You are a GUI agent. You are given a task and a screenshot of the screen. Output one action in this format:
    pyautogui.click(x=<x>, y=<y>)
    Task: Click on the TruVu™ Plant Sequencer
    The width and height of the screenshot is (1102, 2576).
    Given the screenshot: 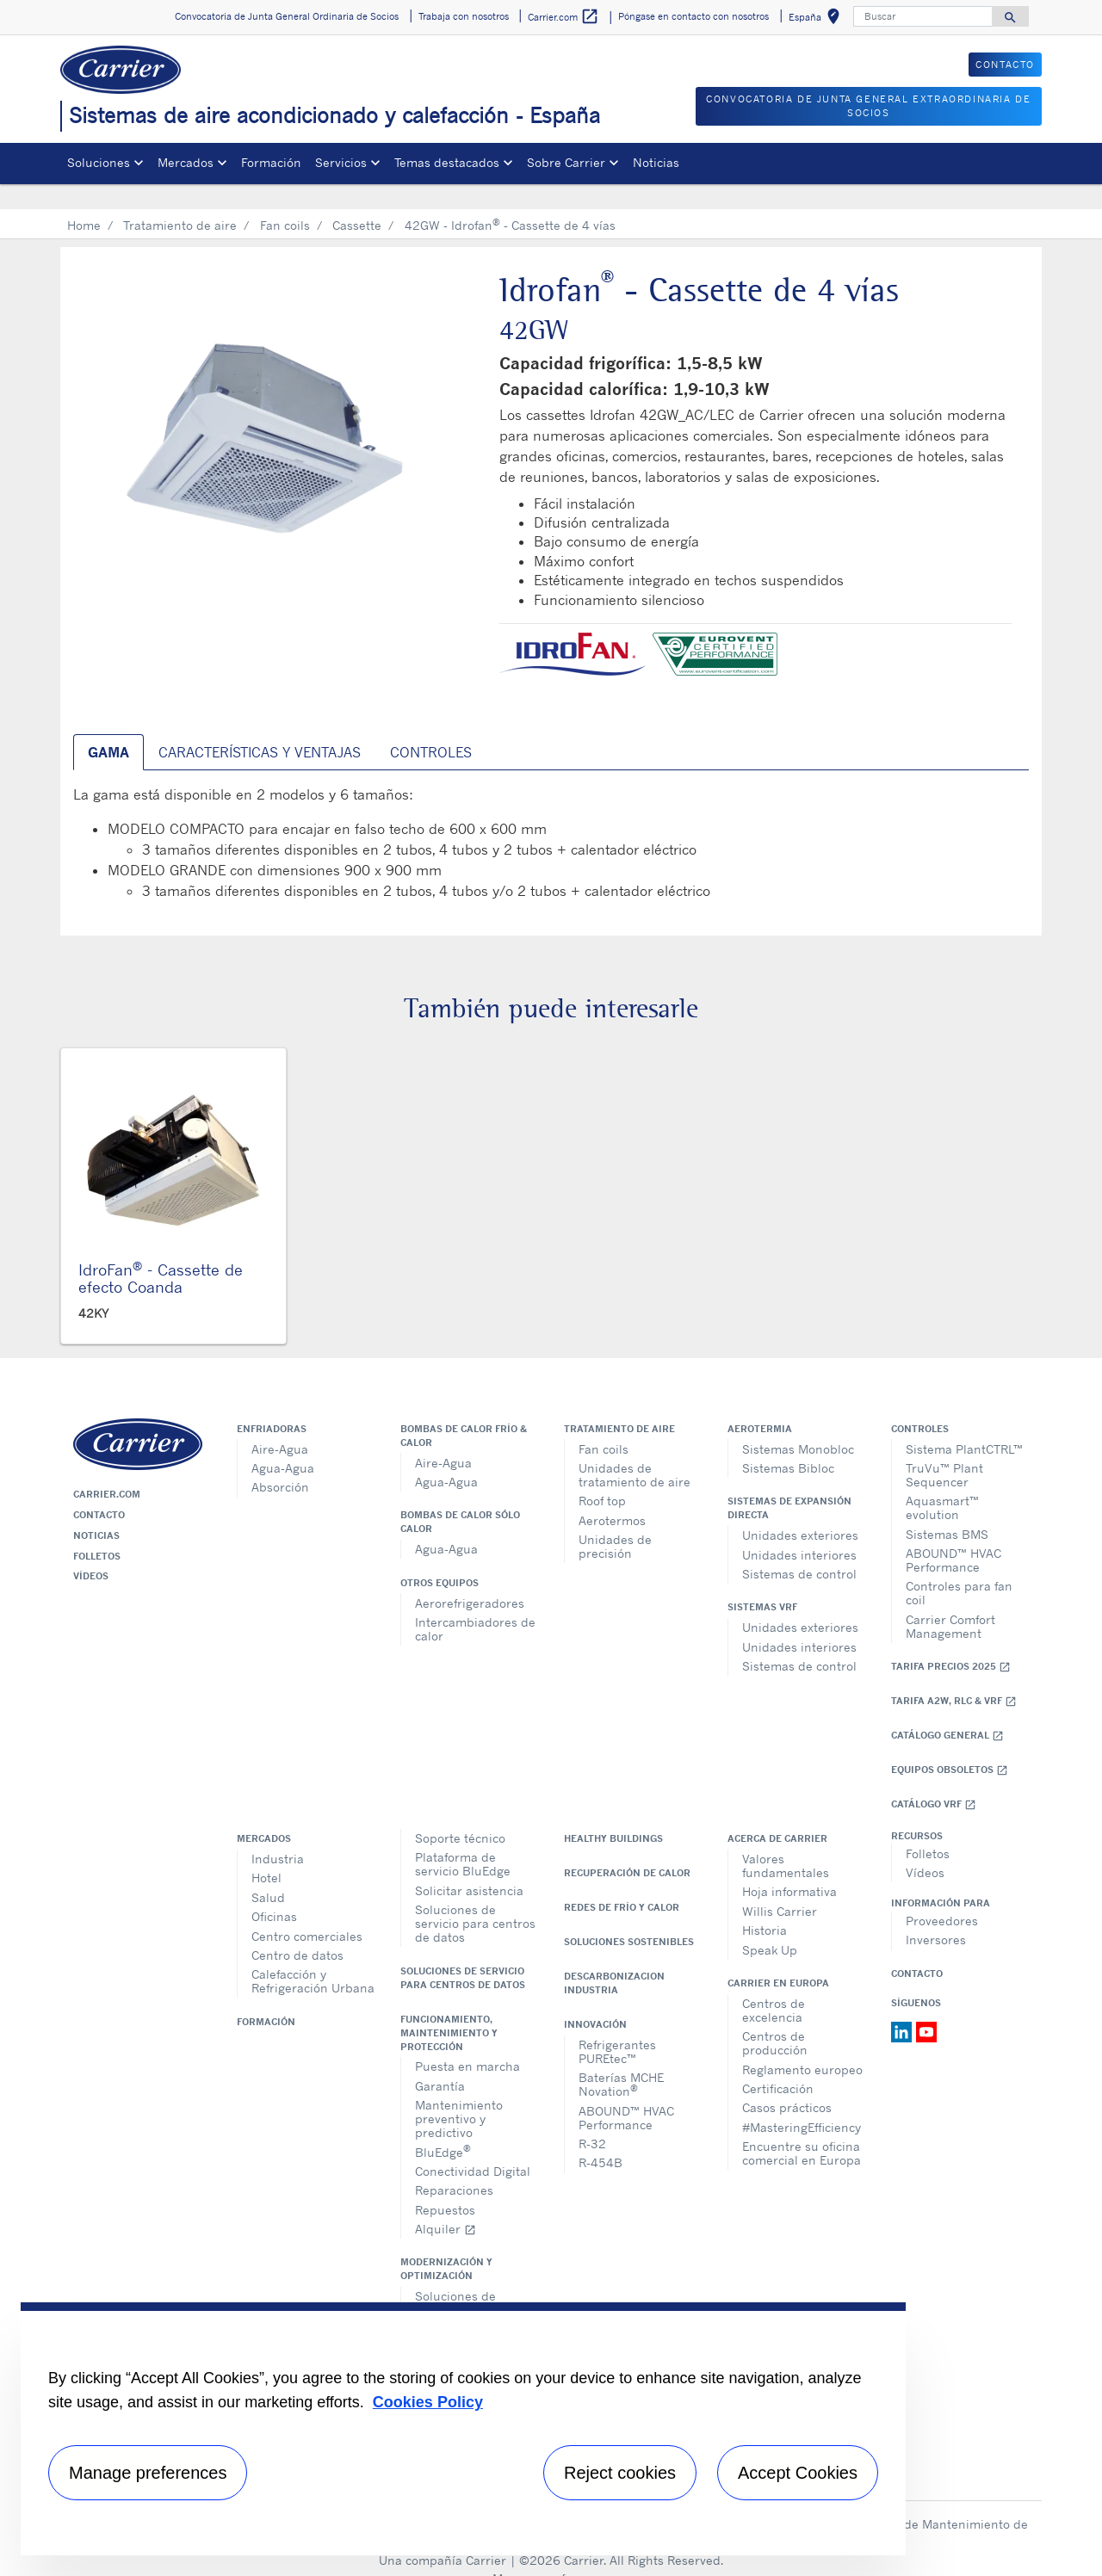 What is the action you would take?
    pyautogui.click(x=944, y=1450)
    